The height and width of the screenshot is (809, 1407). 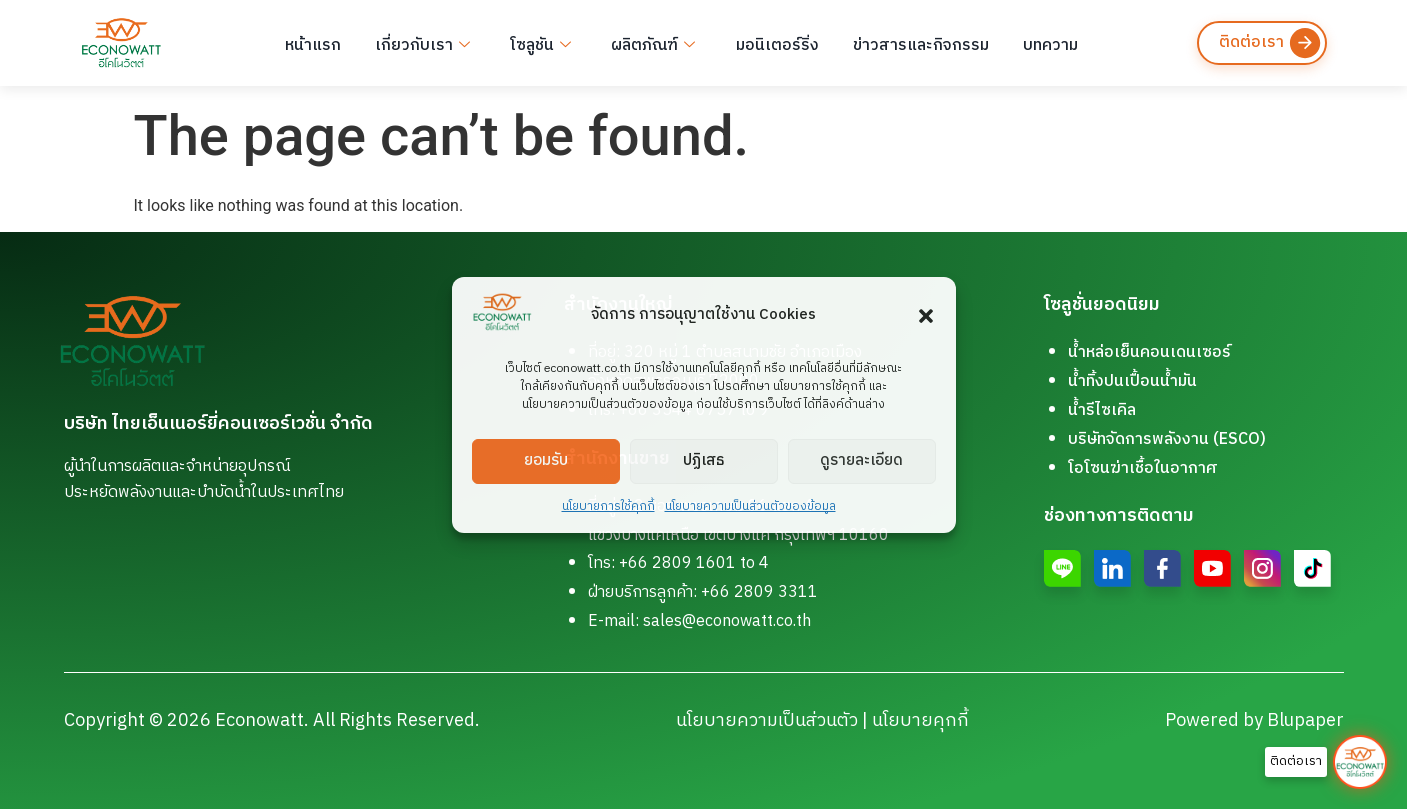 What do you see at coordinates (703, 460) in the screenshot?
I see `ปฏิเสธ` at bounding box center [703, 460].